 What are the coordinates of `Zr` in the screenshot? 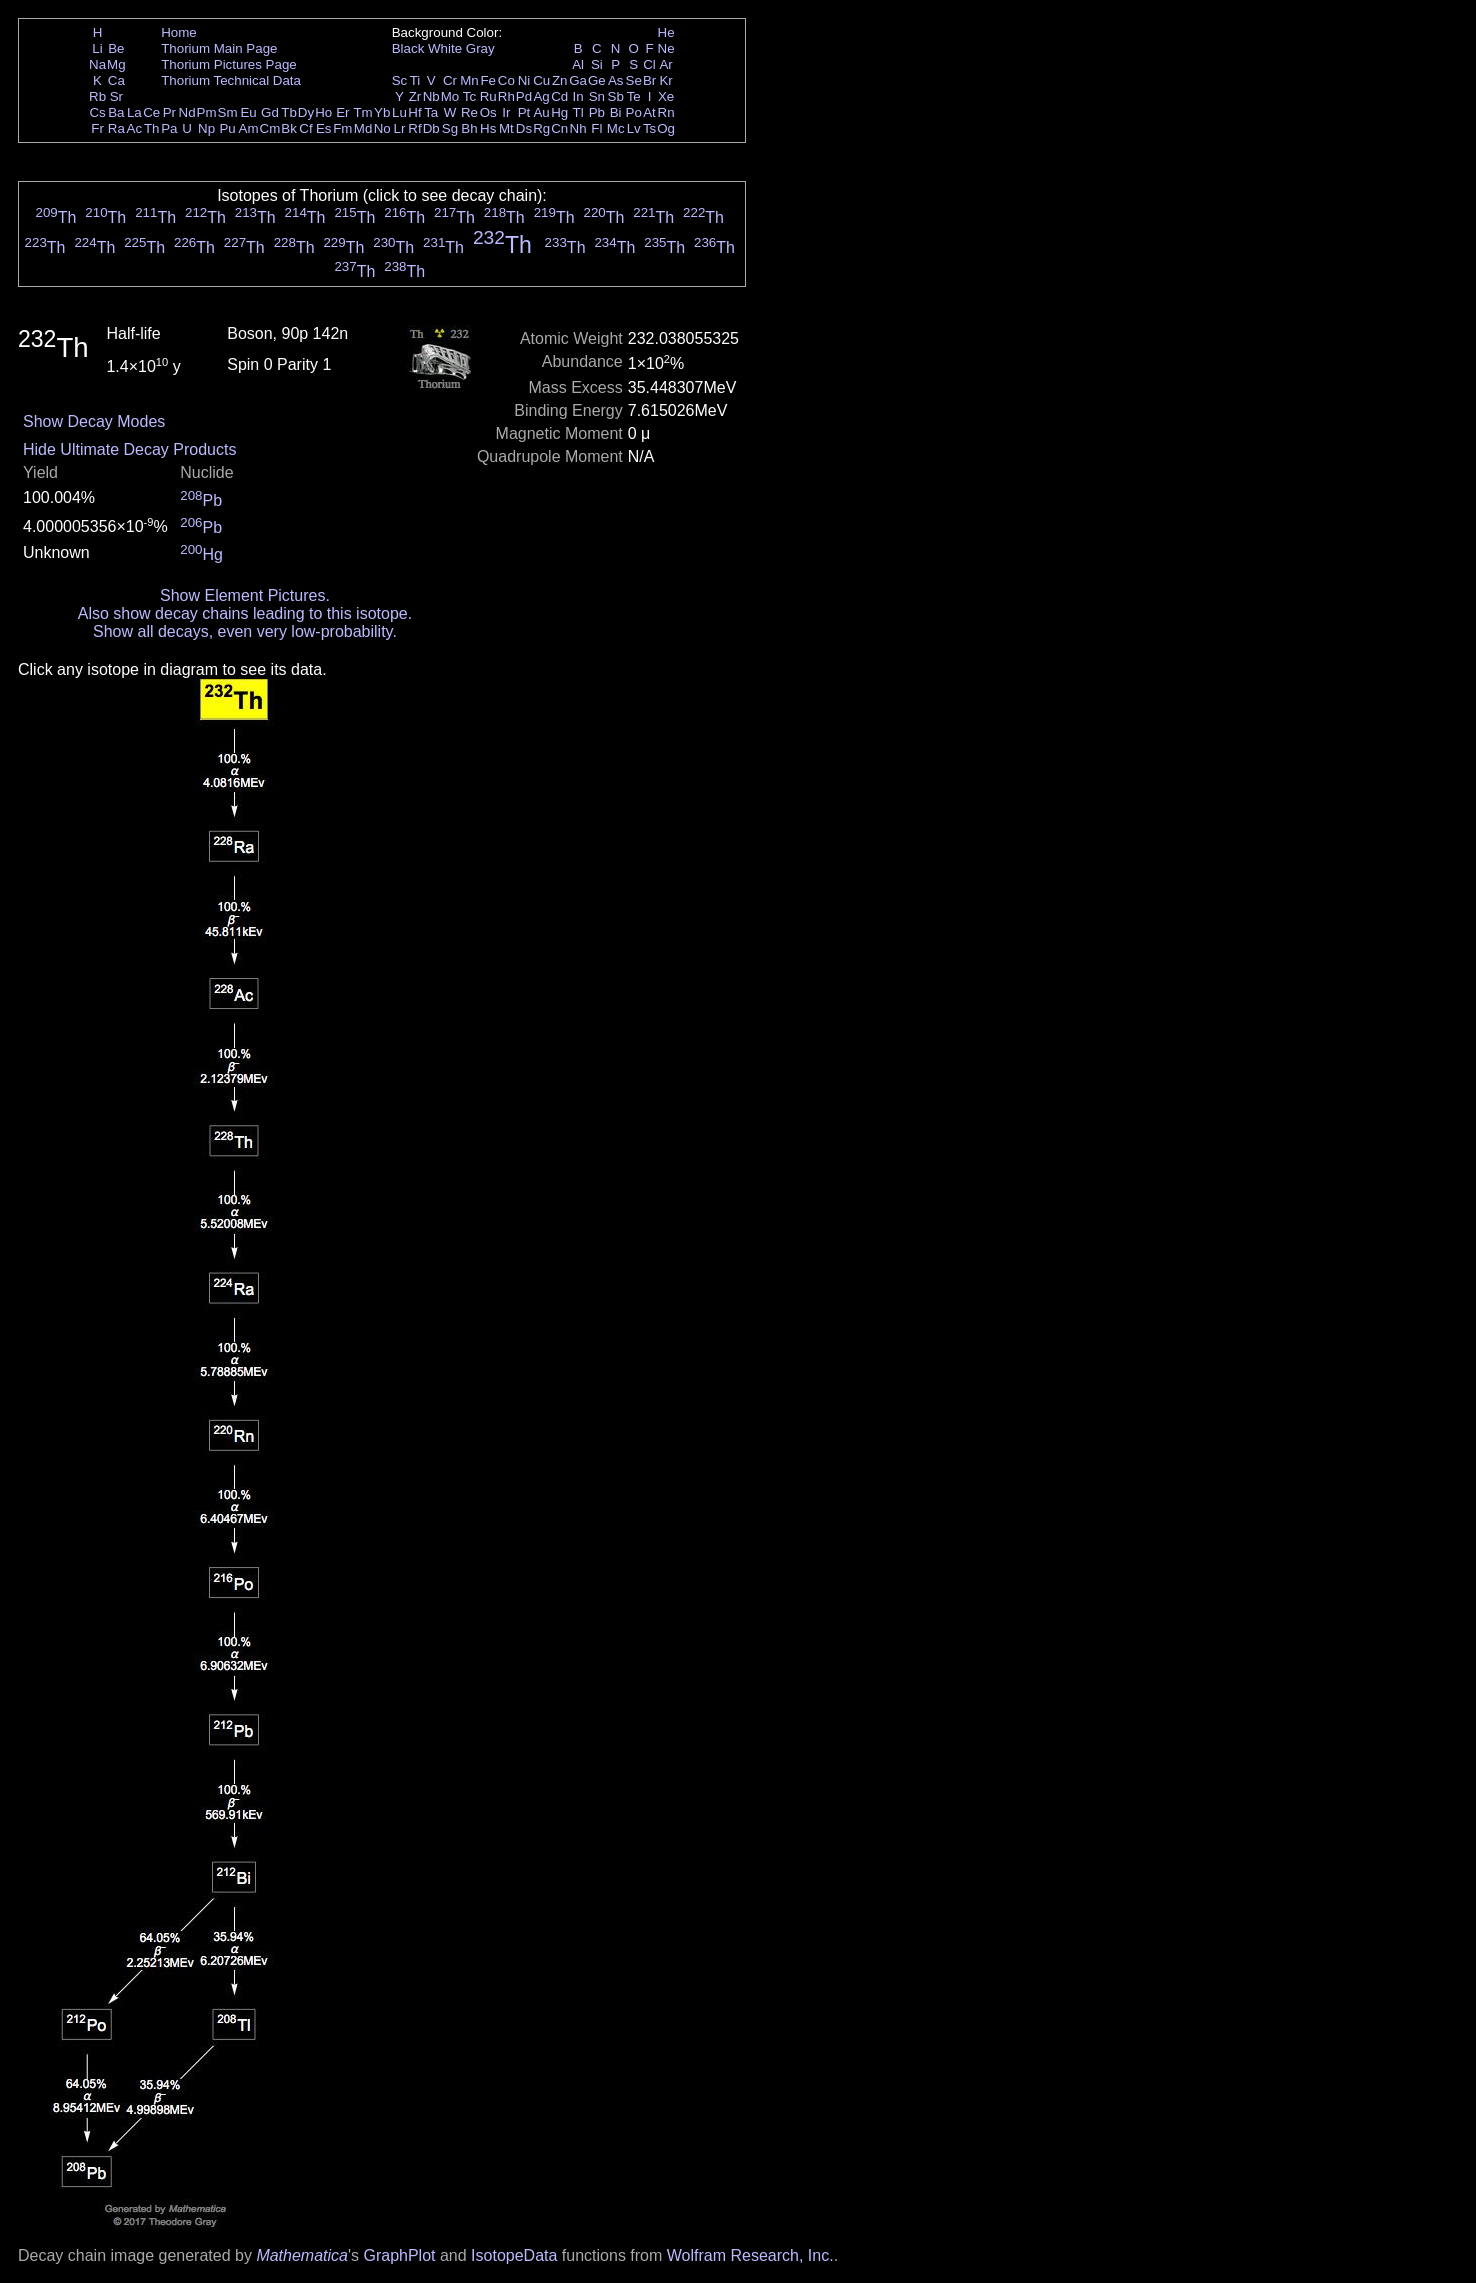 It's located at (415, 96).